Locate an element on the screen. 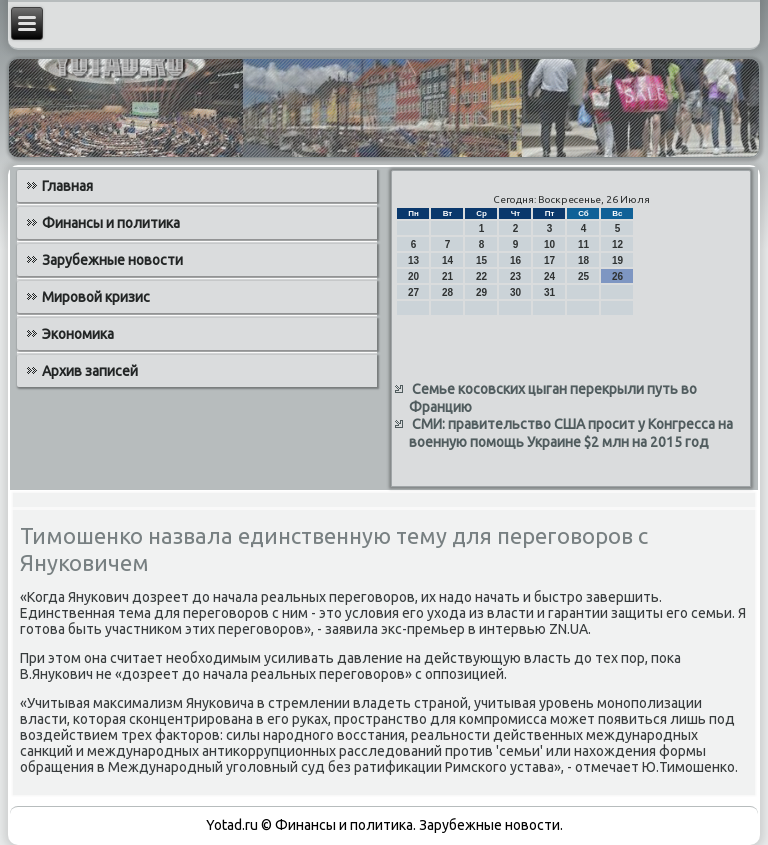 The width and height of the screenshot is (768, 845). 31 is located at coordinates (549, 292).